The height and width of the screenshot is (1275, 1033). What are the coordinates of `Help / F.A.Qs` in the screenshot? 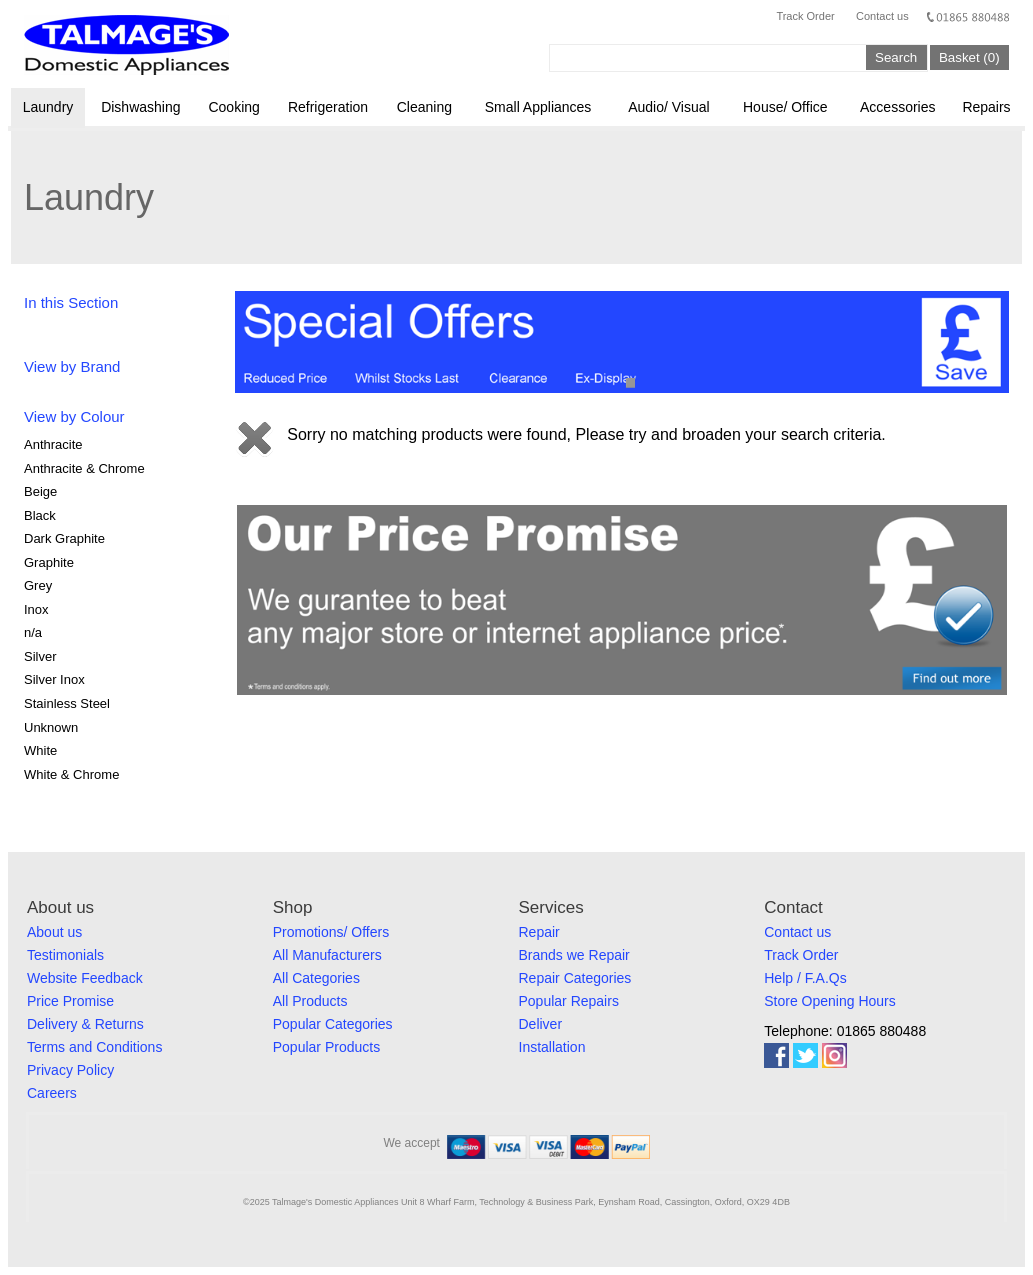 It's located at (805, 978).